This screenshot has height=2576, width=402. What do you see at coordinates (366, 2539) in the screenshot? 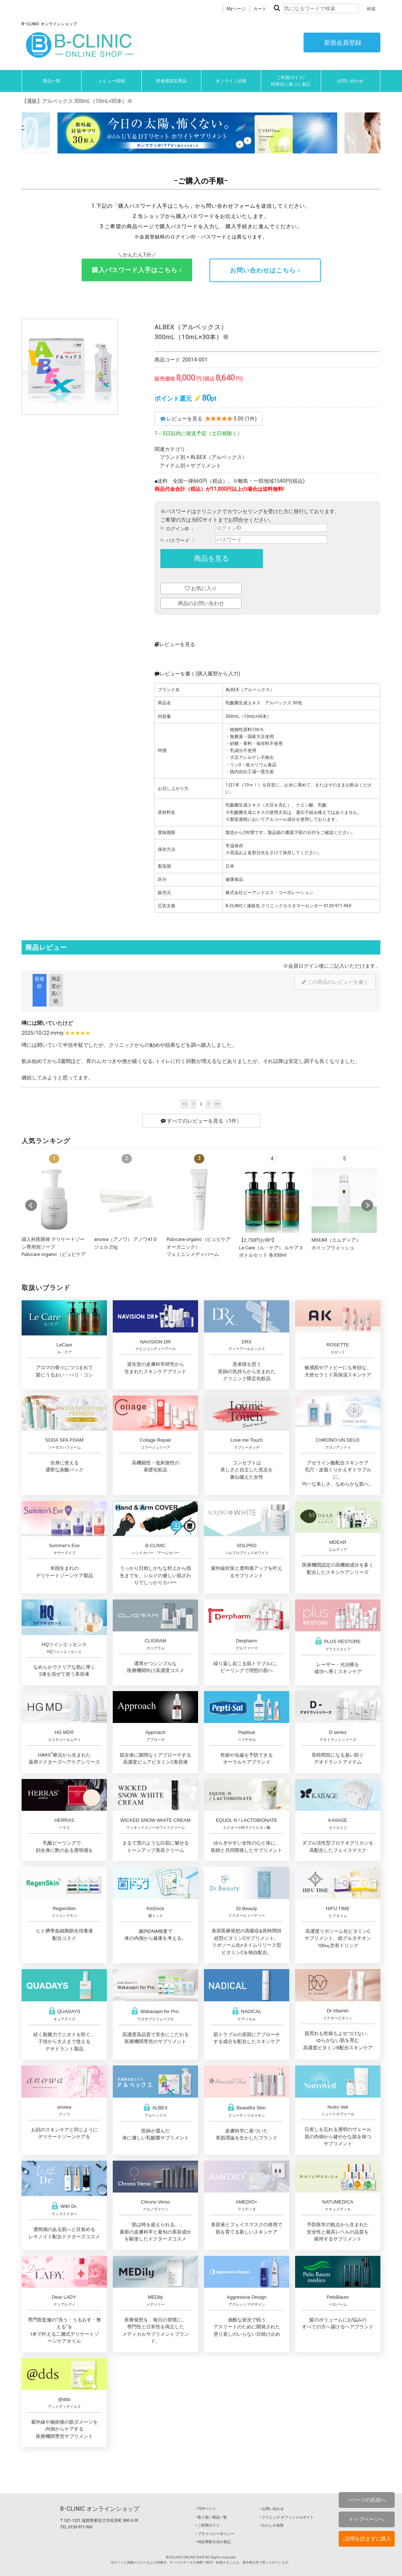
I see `↓説明を読まずに購入` at bounding box center [366, 2539].